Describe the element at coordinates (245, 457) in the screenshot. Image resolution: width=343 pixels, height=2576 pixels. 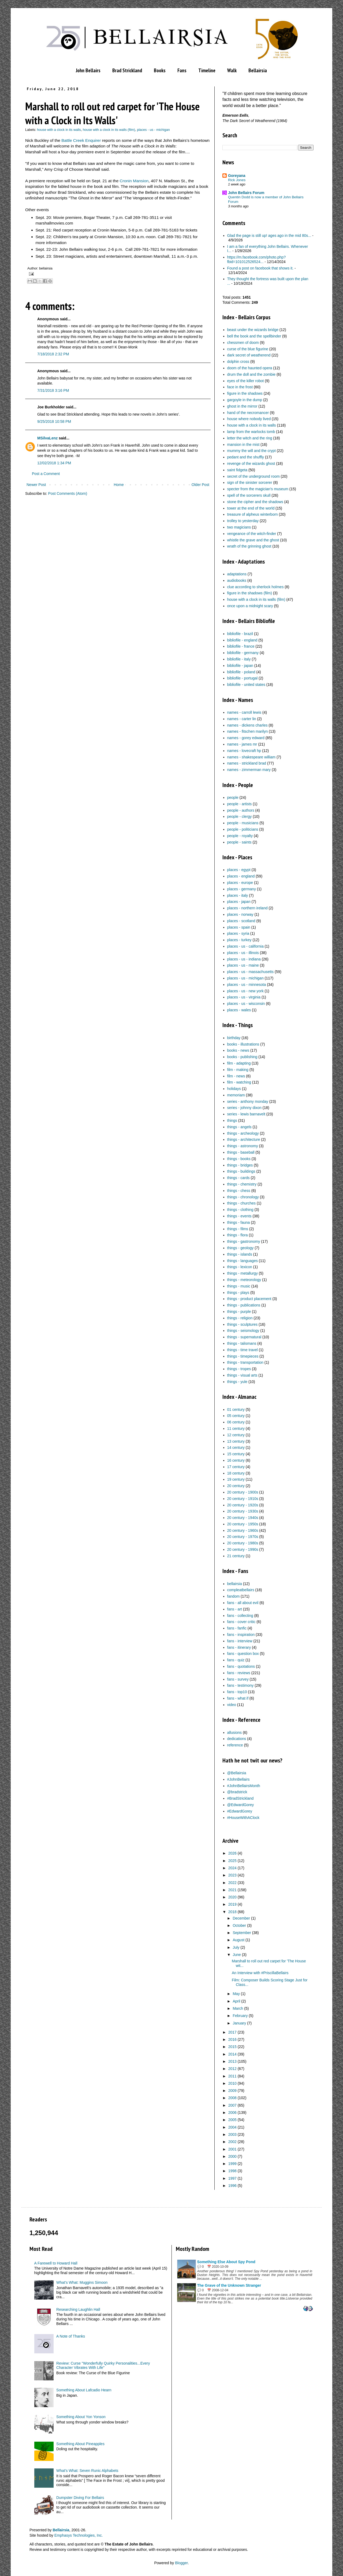
I see `pedant and the shuffly` at that location.